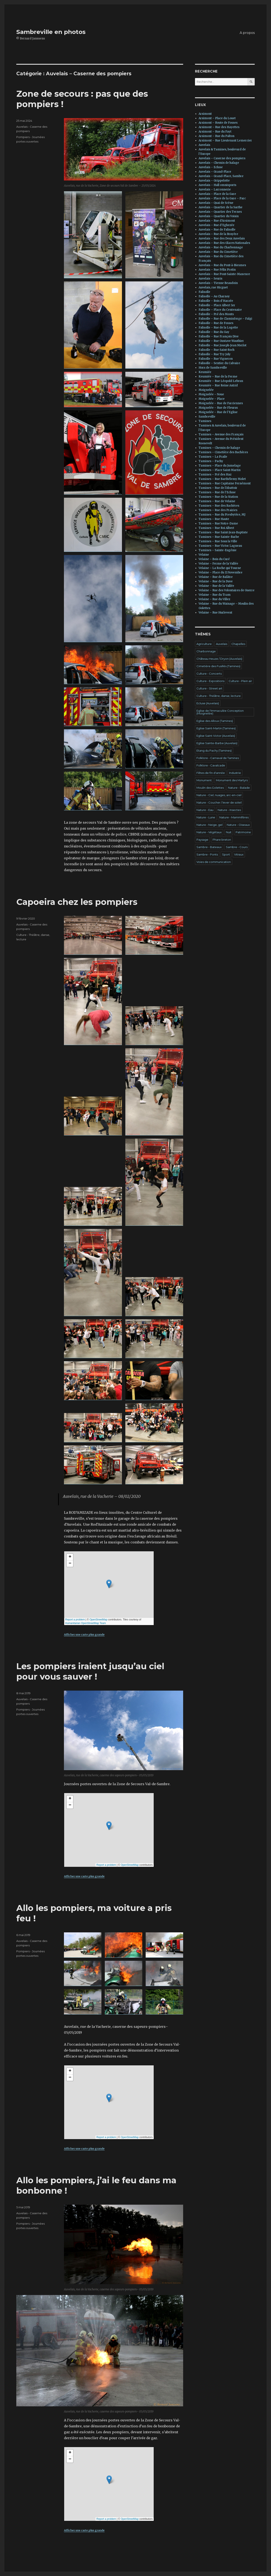 Image resolution: width=271 pixels, height=2576 pixels. I want to click on Falisolle – Rue Joseph-Jean Merlot, so click(222, 345).